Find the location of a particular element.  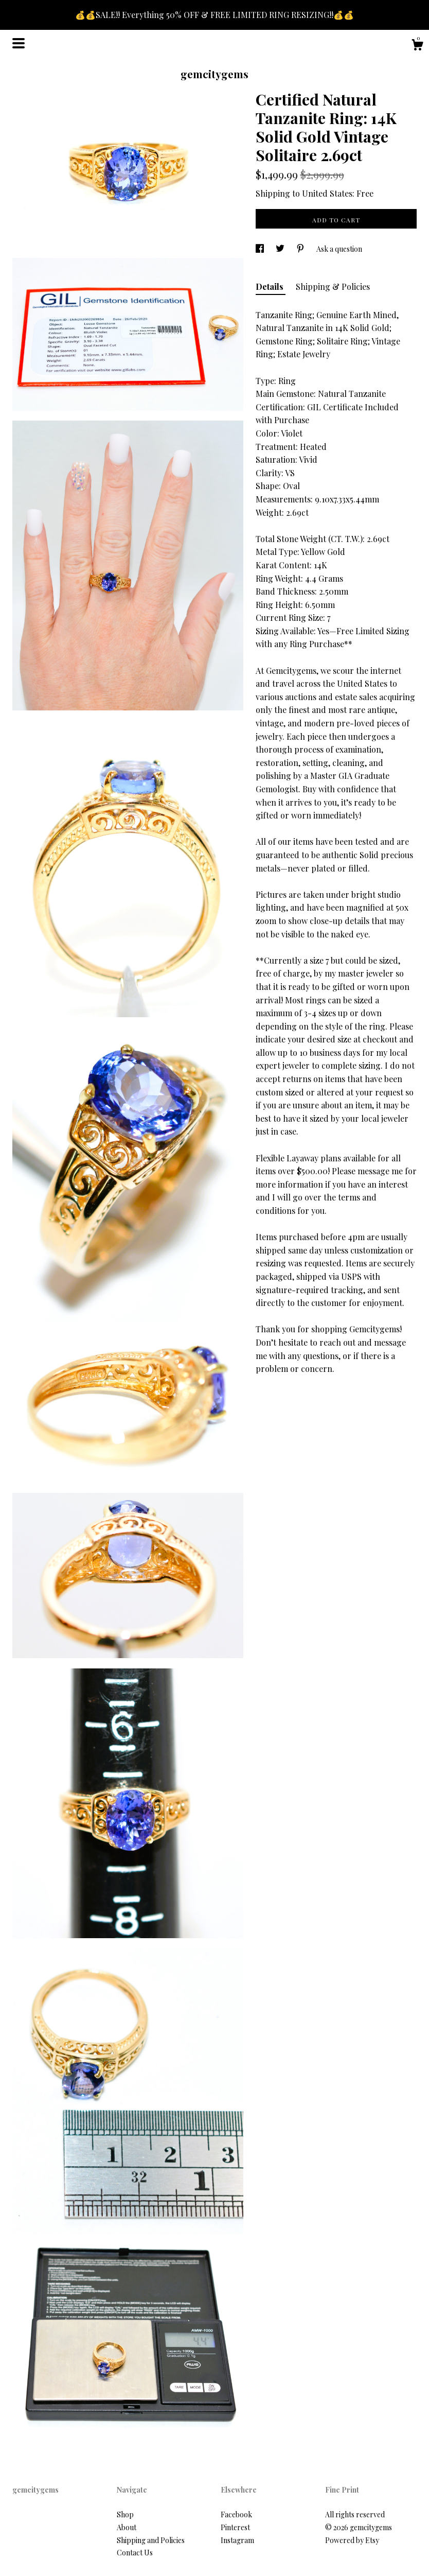

Details is located at coordinates (270, 286).